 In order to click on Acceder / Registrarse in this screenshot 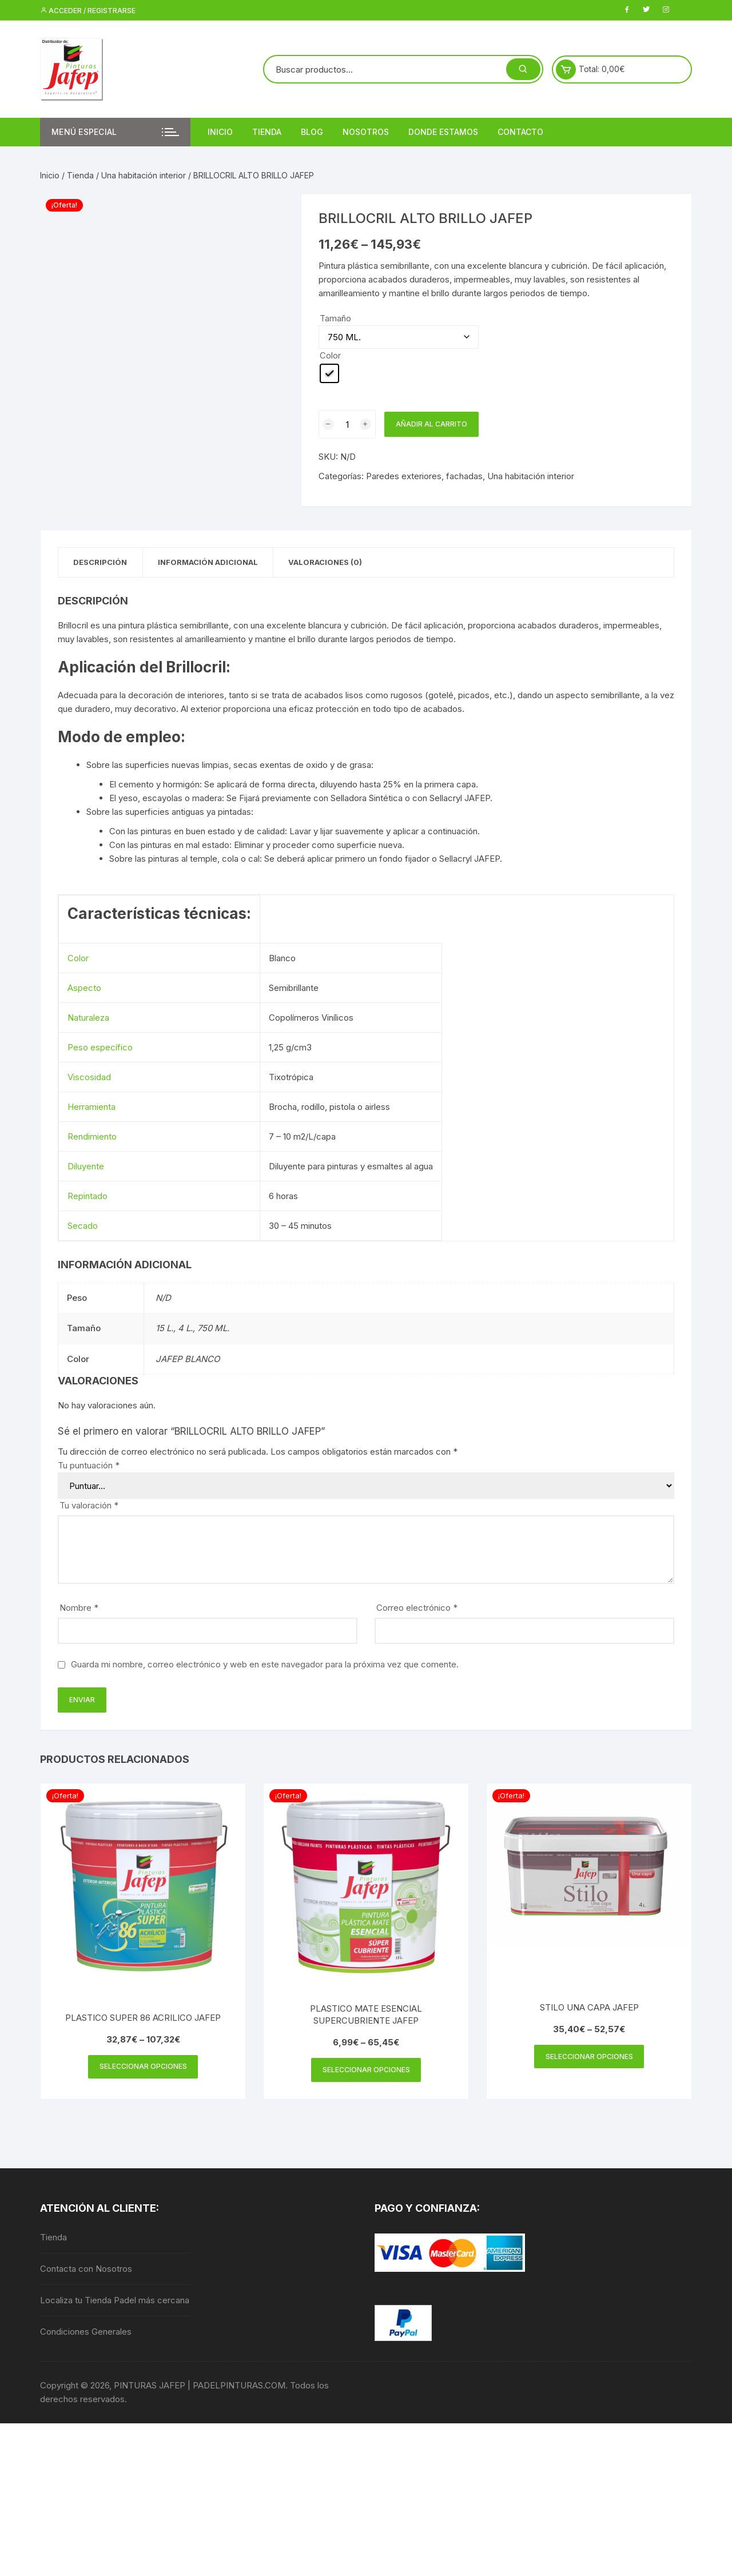, I will do `click(88, 10)`.